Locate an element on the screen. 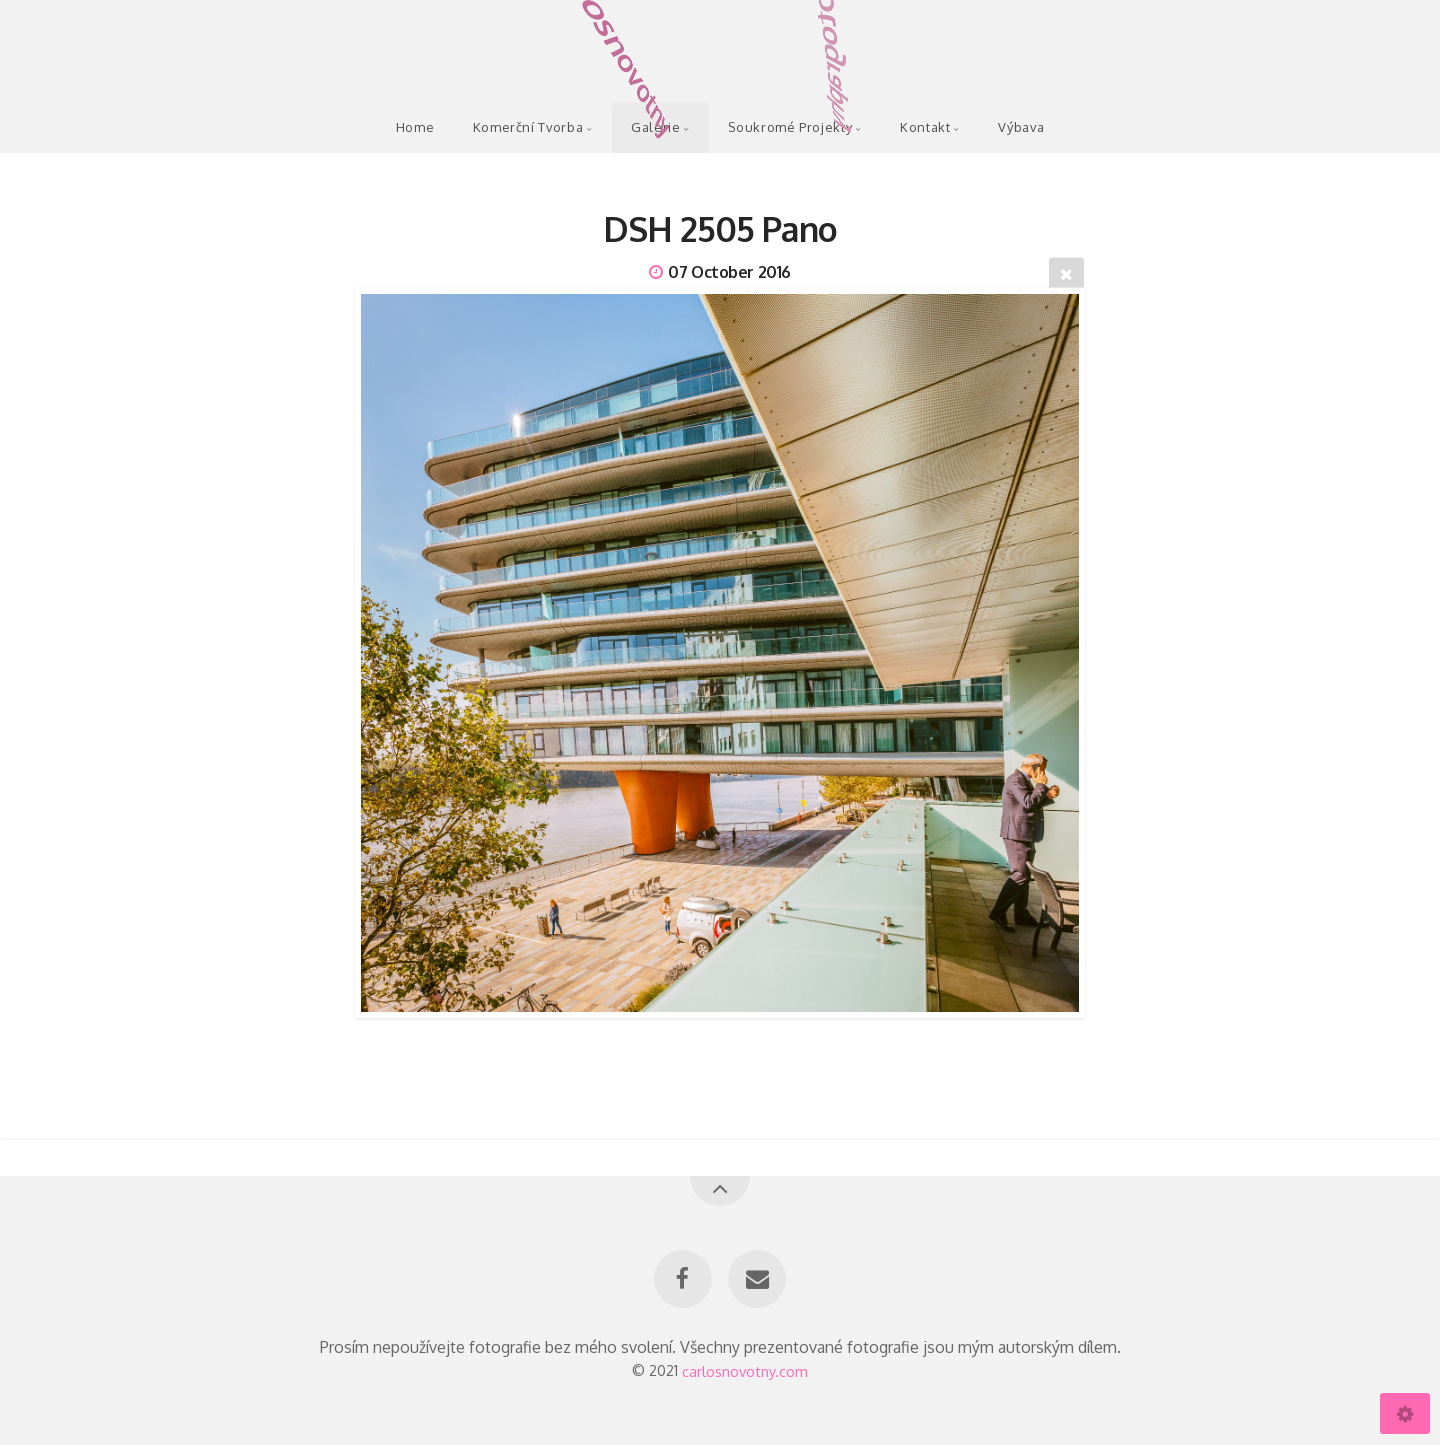  Komerční Tvorba is located at coordinates (528, 127).